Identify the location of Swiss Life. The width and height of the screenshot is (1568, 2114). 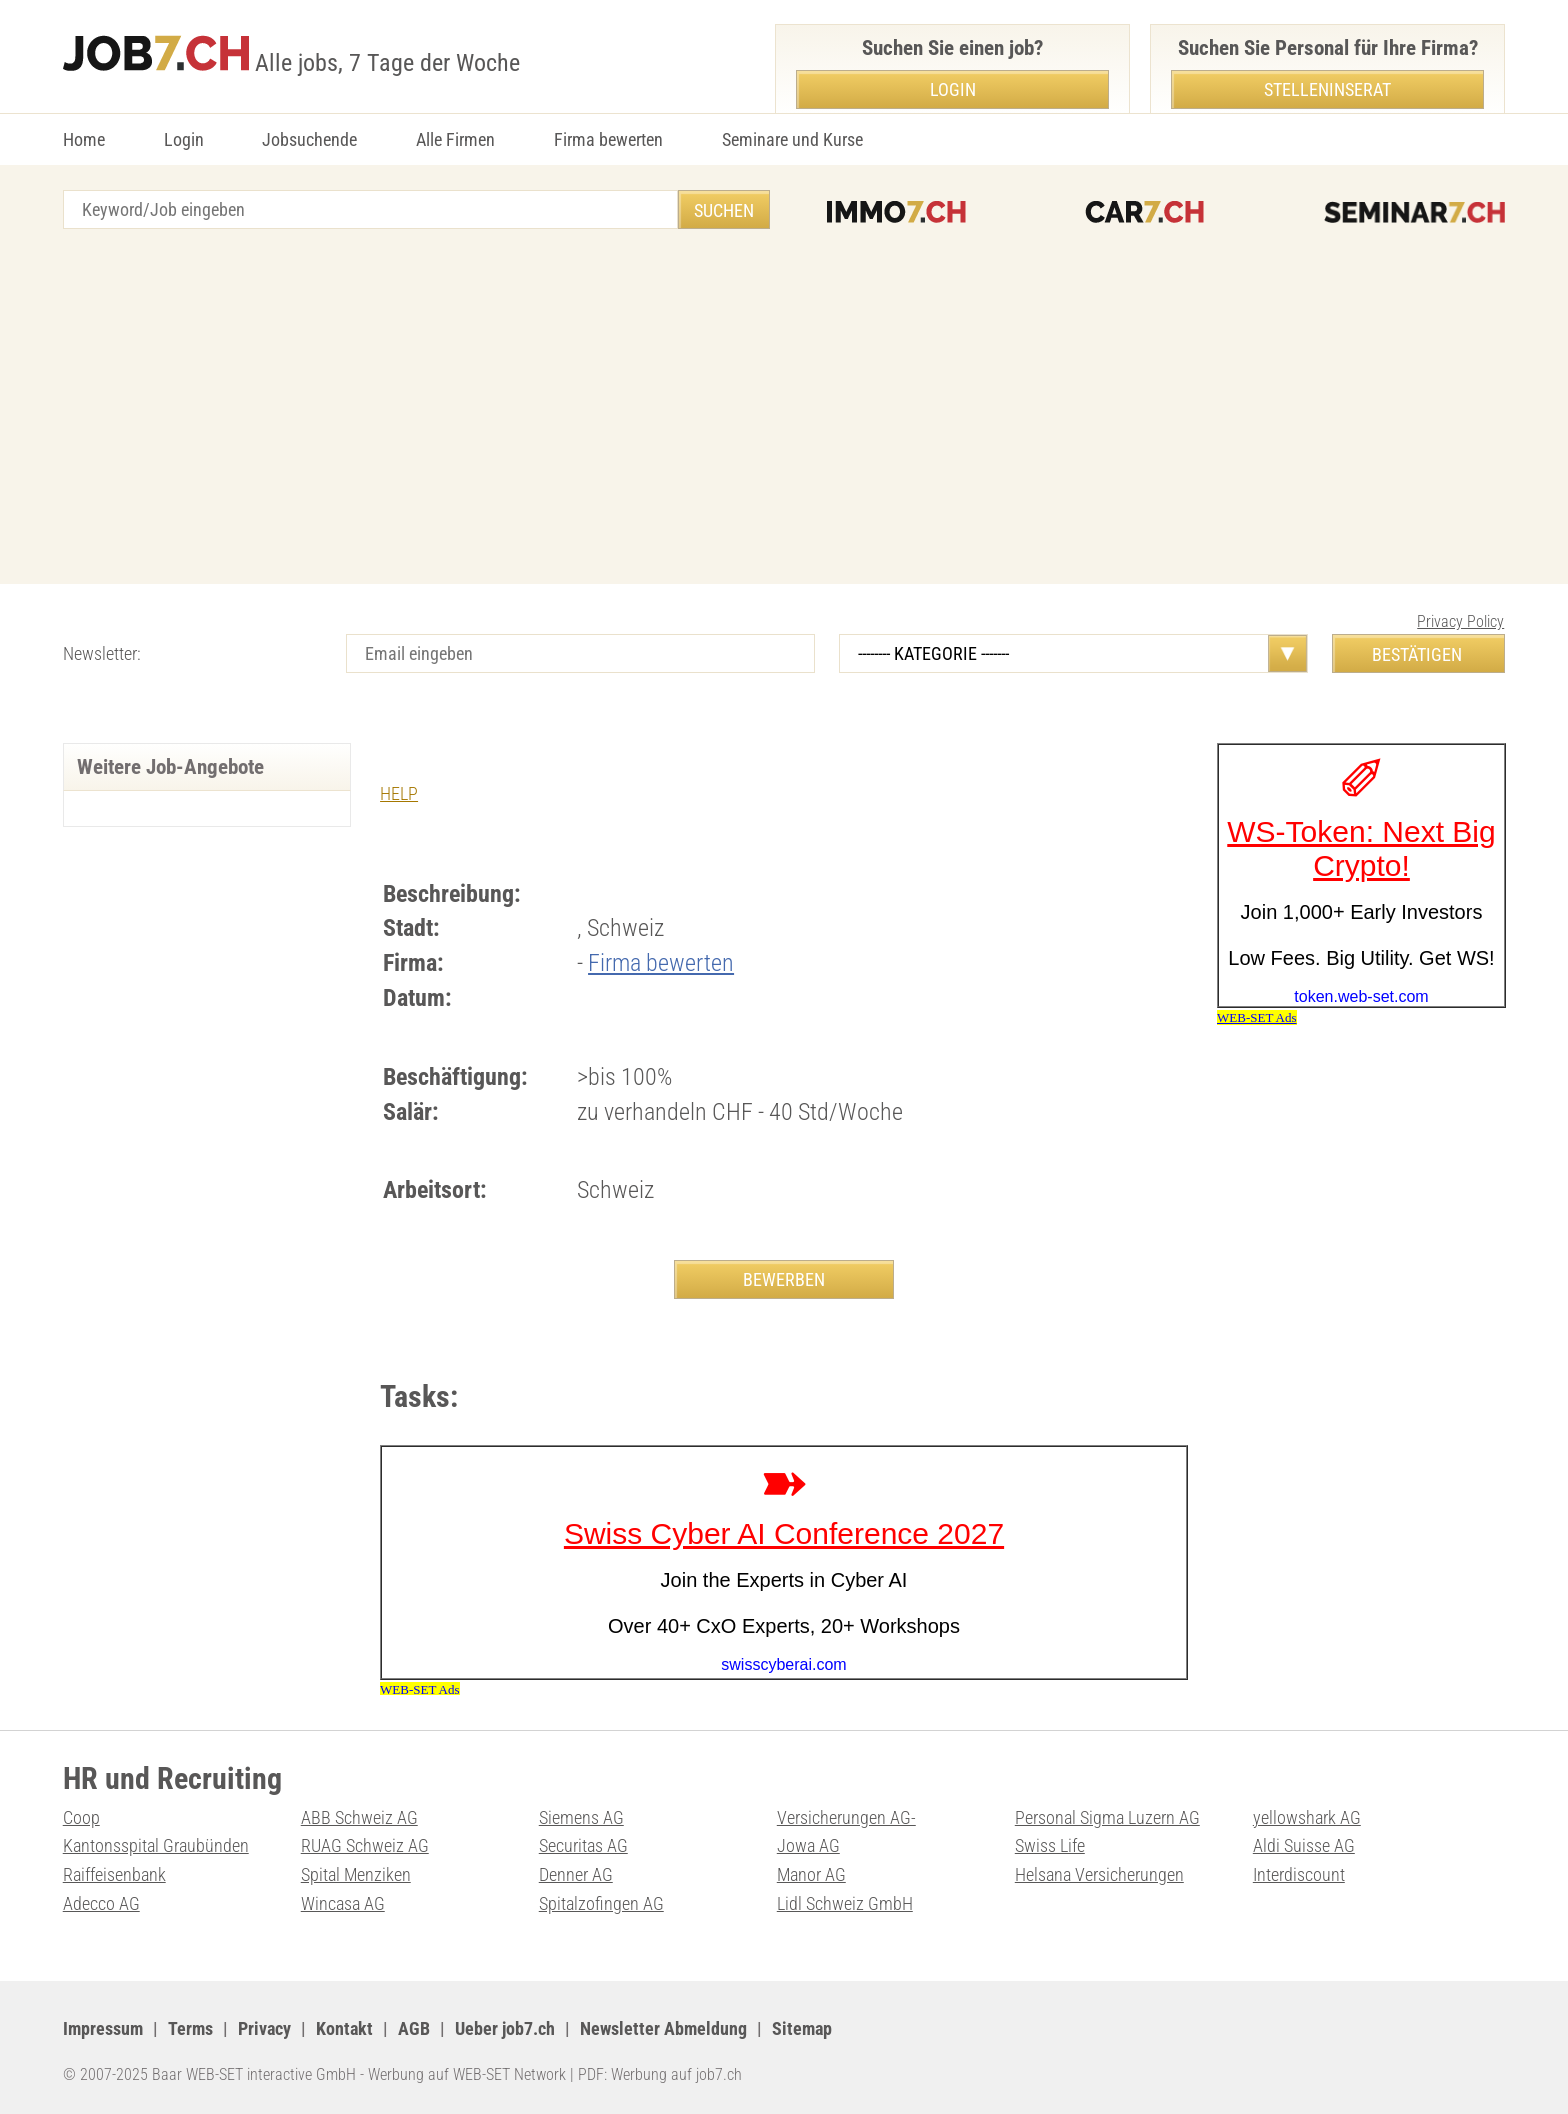
(1050, 1845).